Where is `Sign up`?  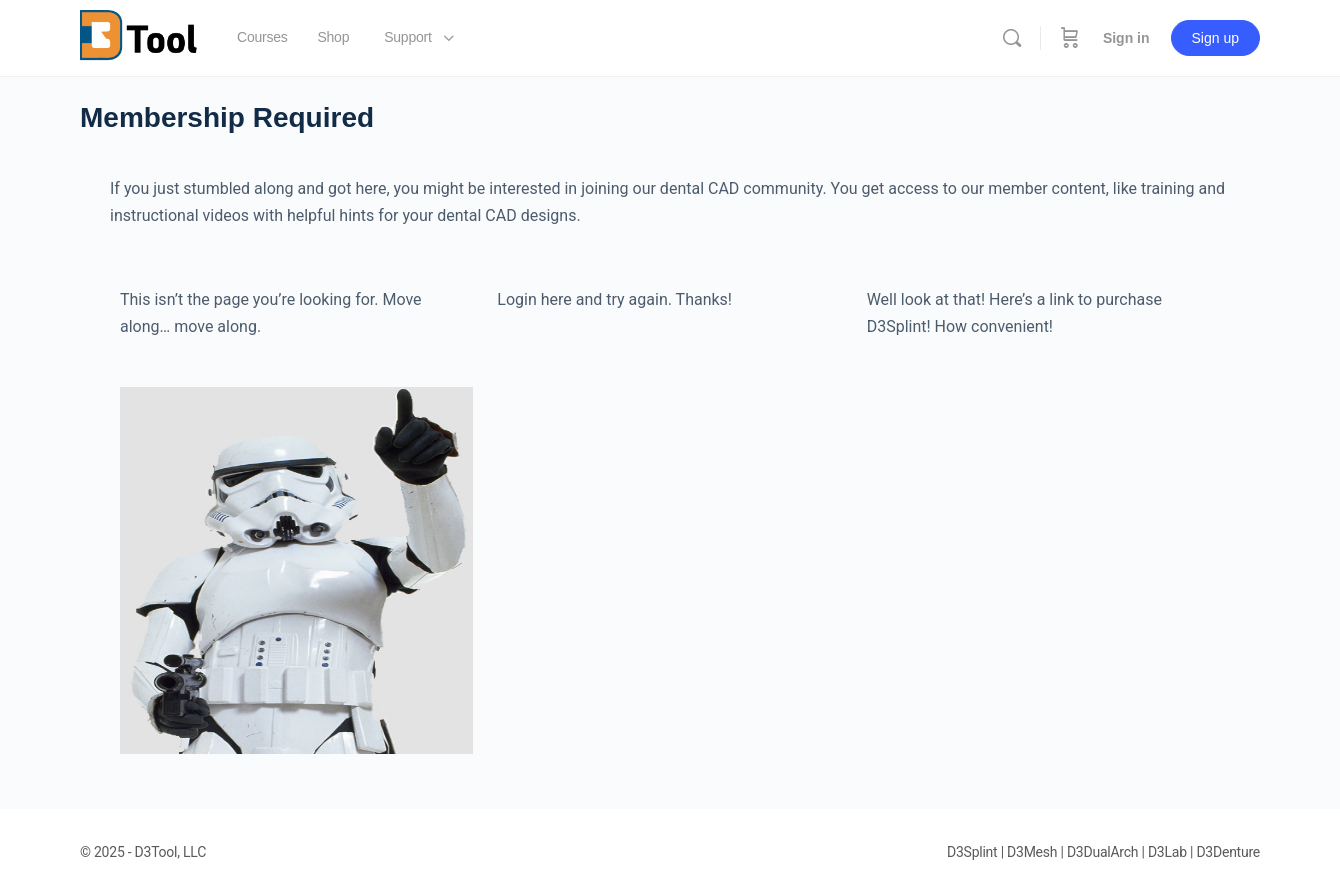 Sign up is located at coordinates (1215, 38).